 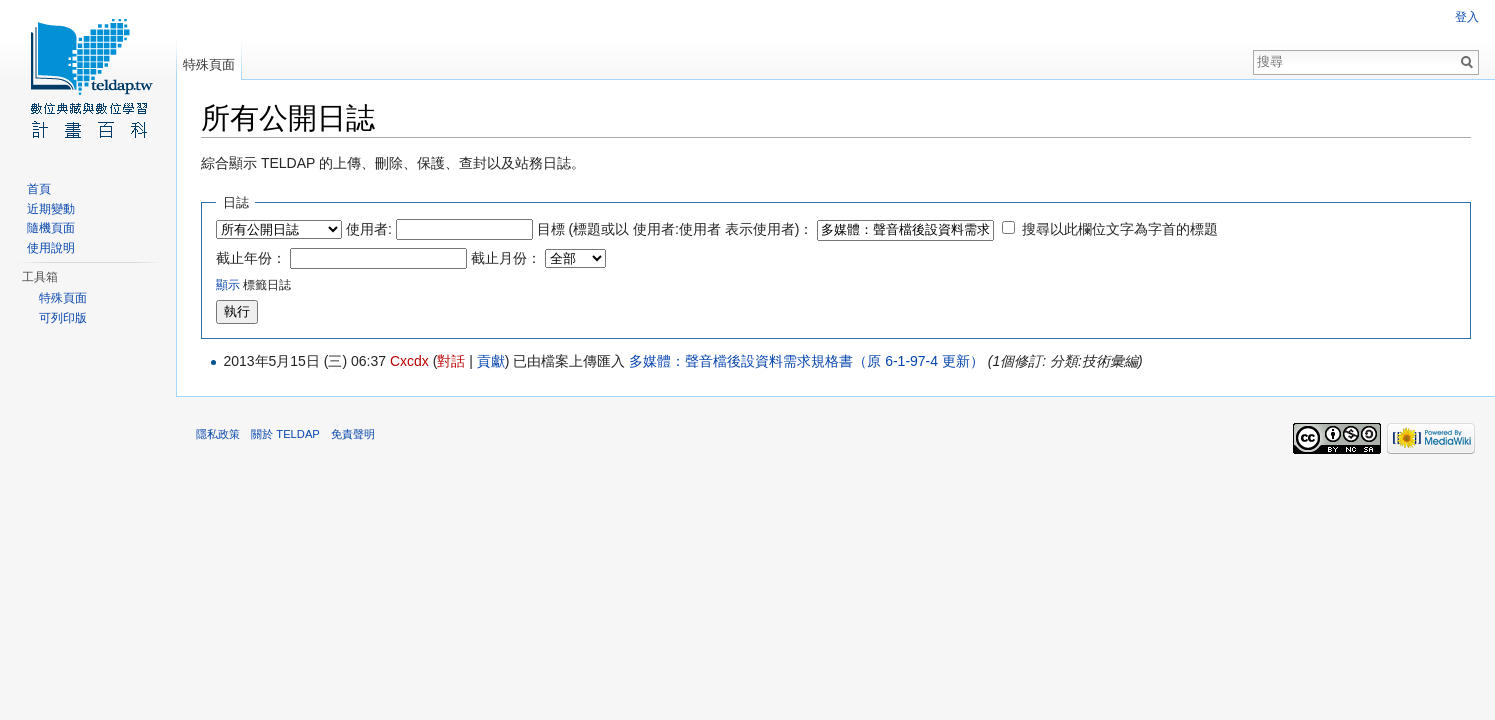 What do you see at coordinates (409, 361) in the screenshot?
I see `Cxcdx` at bounding box center [409, 361].